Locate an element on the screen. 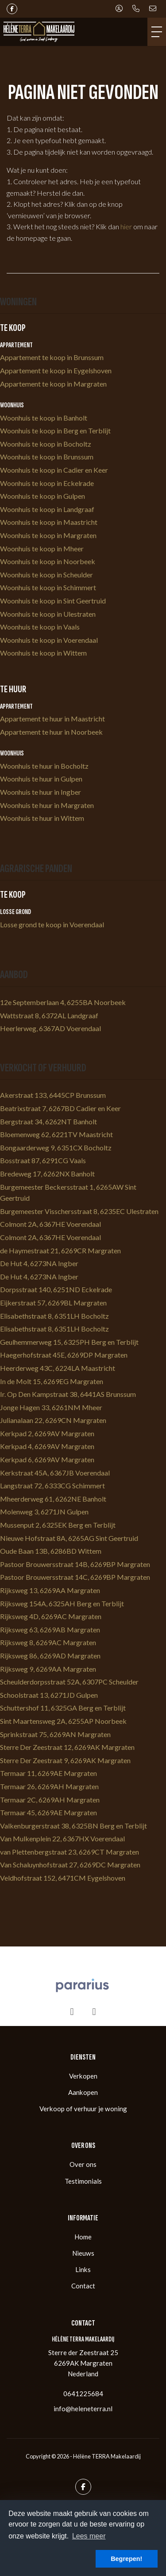 The height and width of the screenshot is (2576, 166). Woonhuis te koop in Sint Geertruid is located at coordinates (53, 600).